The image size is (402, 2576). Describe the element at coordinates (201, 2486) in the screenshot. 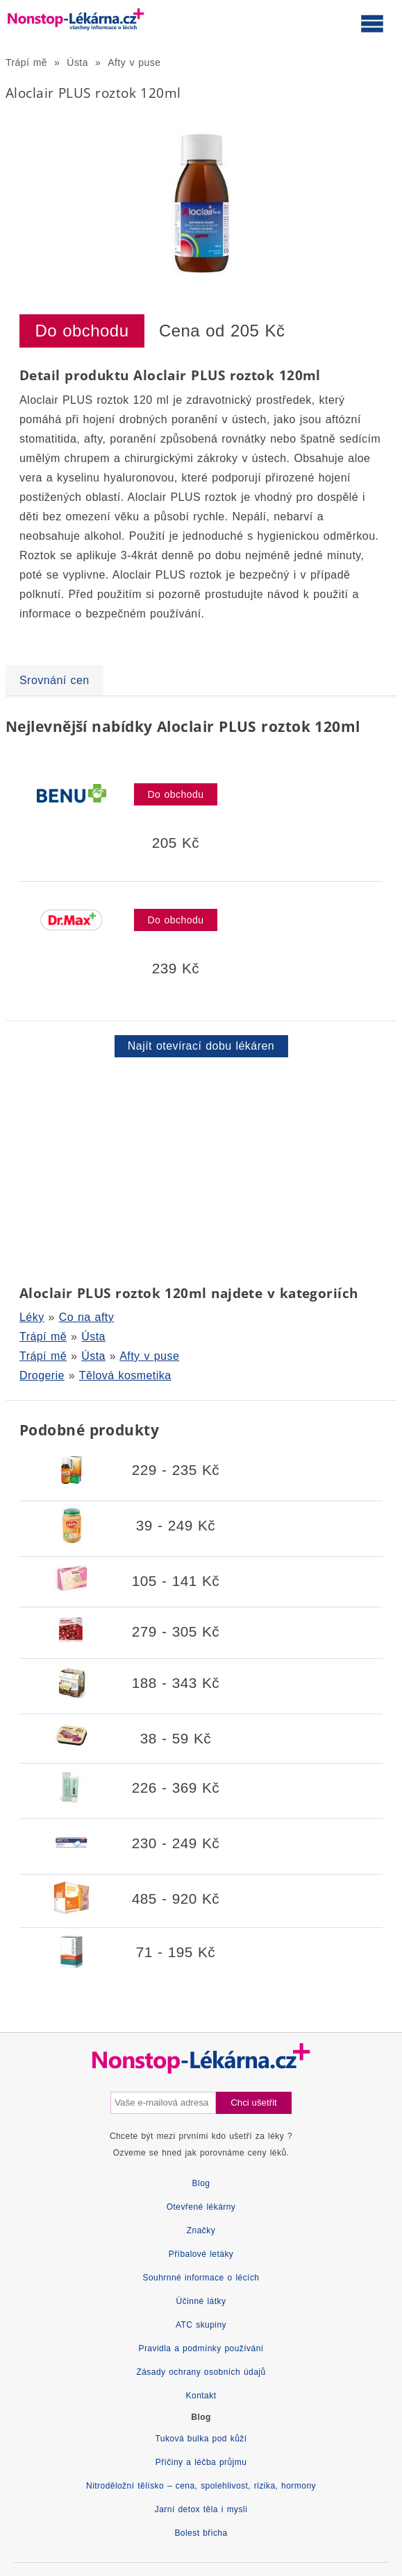

I see `Nitroděložní tělísko – cena, spolehlivost, rizika, hormony` at that location.